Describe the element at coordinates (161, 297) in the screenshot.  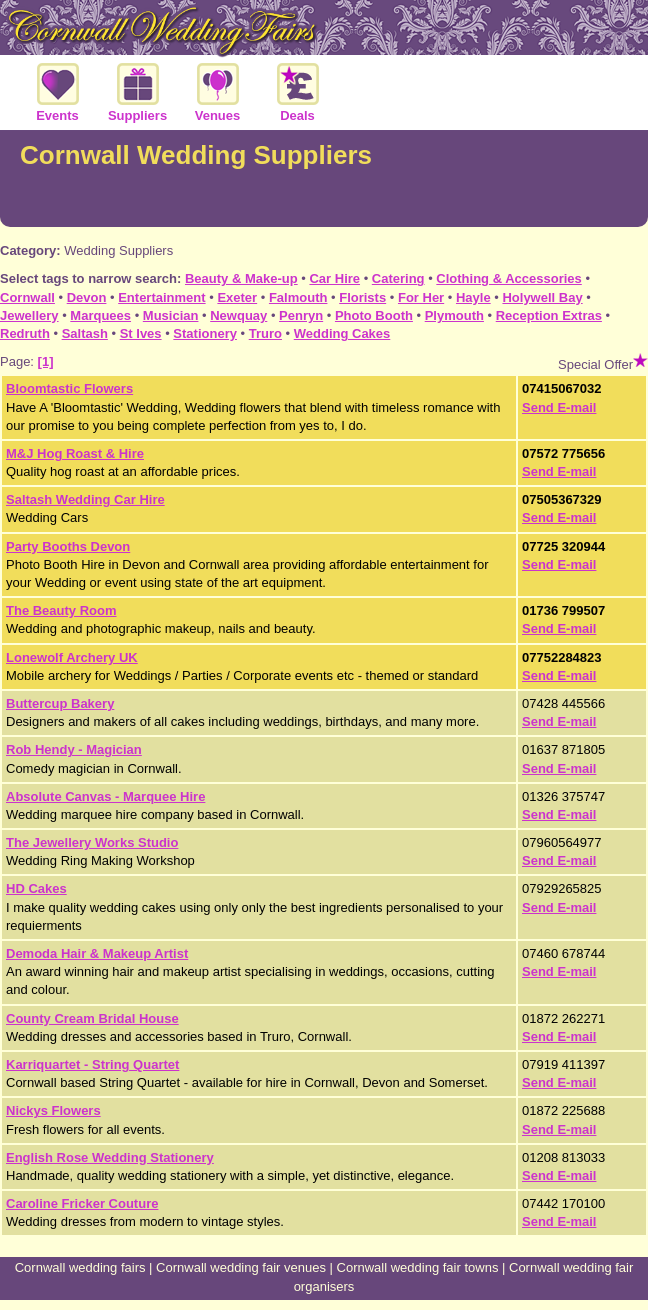
I see `Entertainment` at that location.